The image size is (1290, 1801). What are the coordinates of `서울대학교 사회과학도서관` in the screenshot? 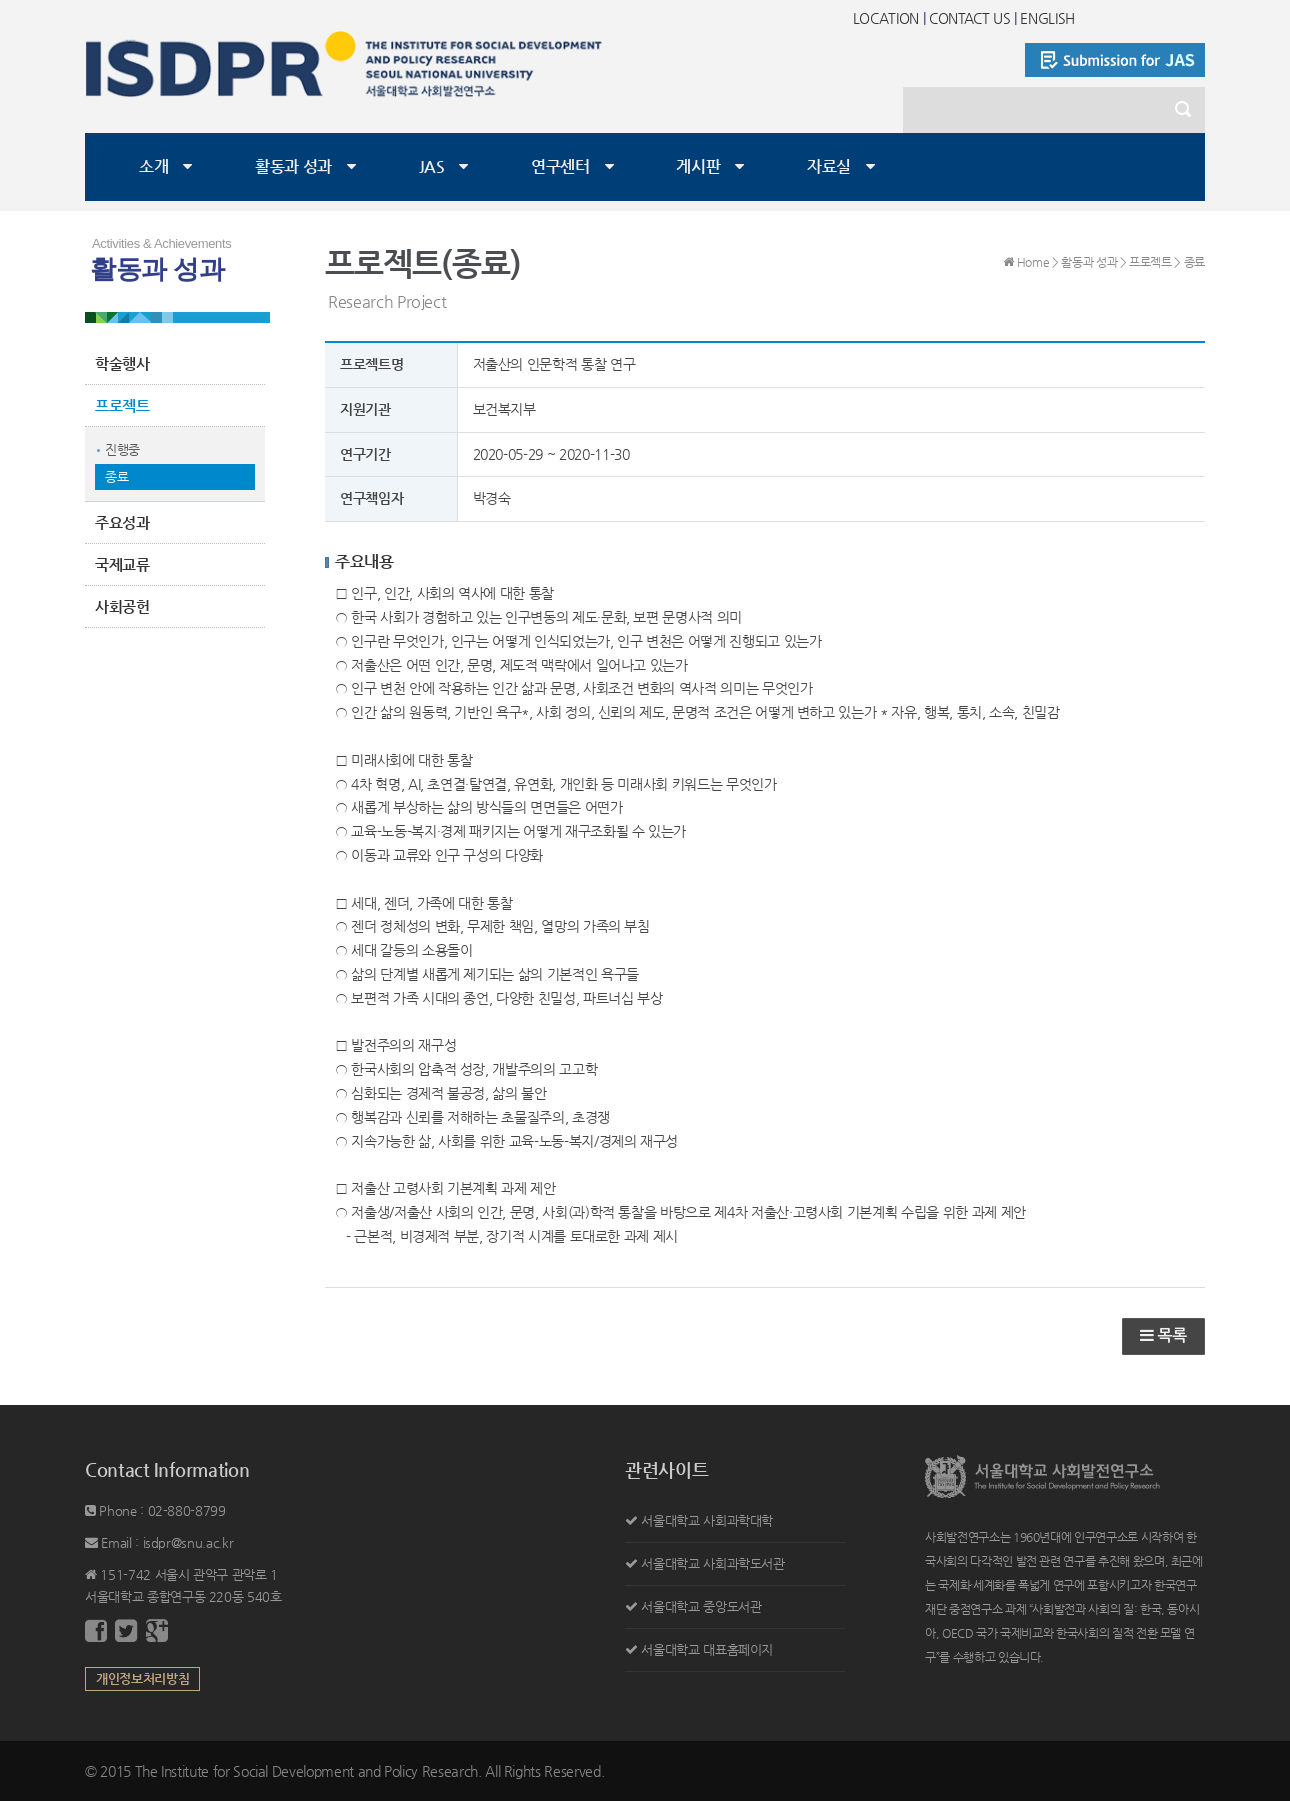 It's located at (712, 1563).